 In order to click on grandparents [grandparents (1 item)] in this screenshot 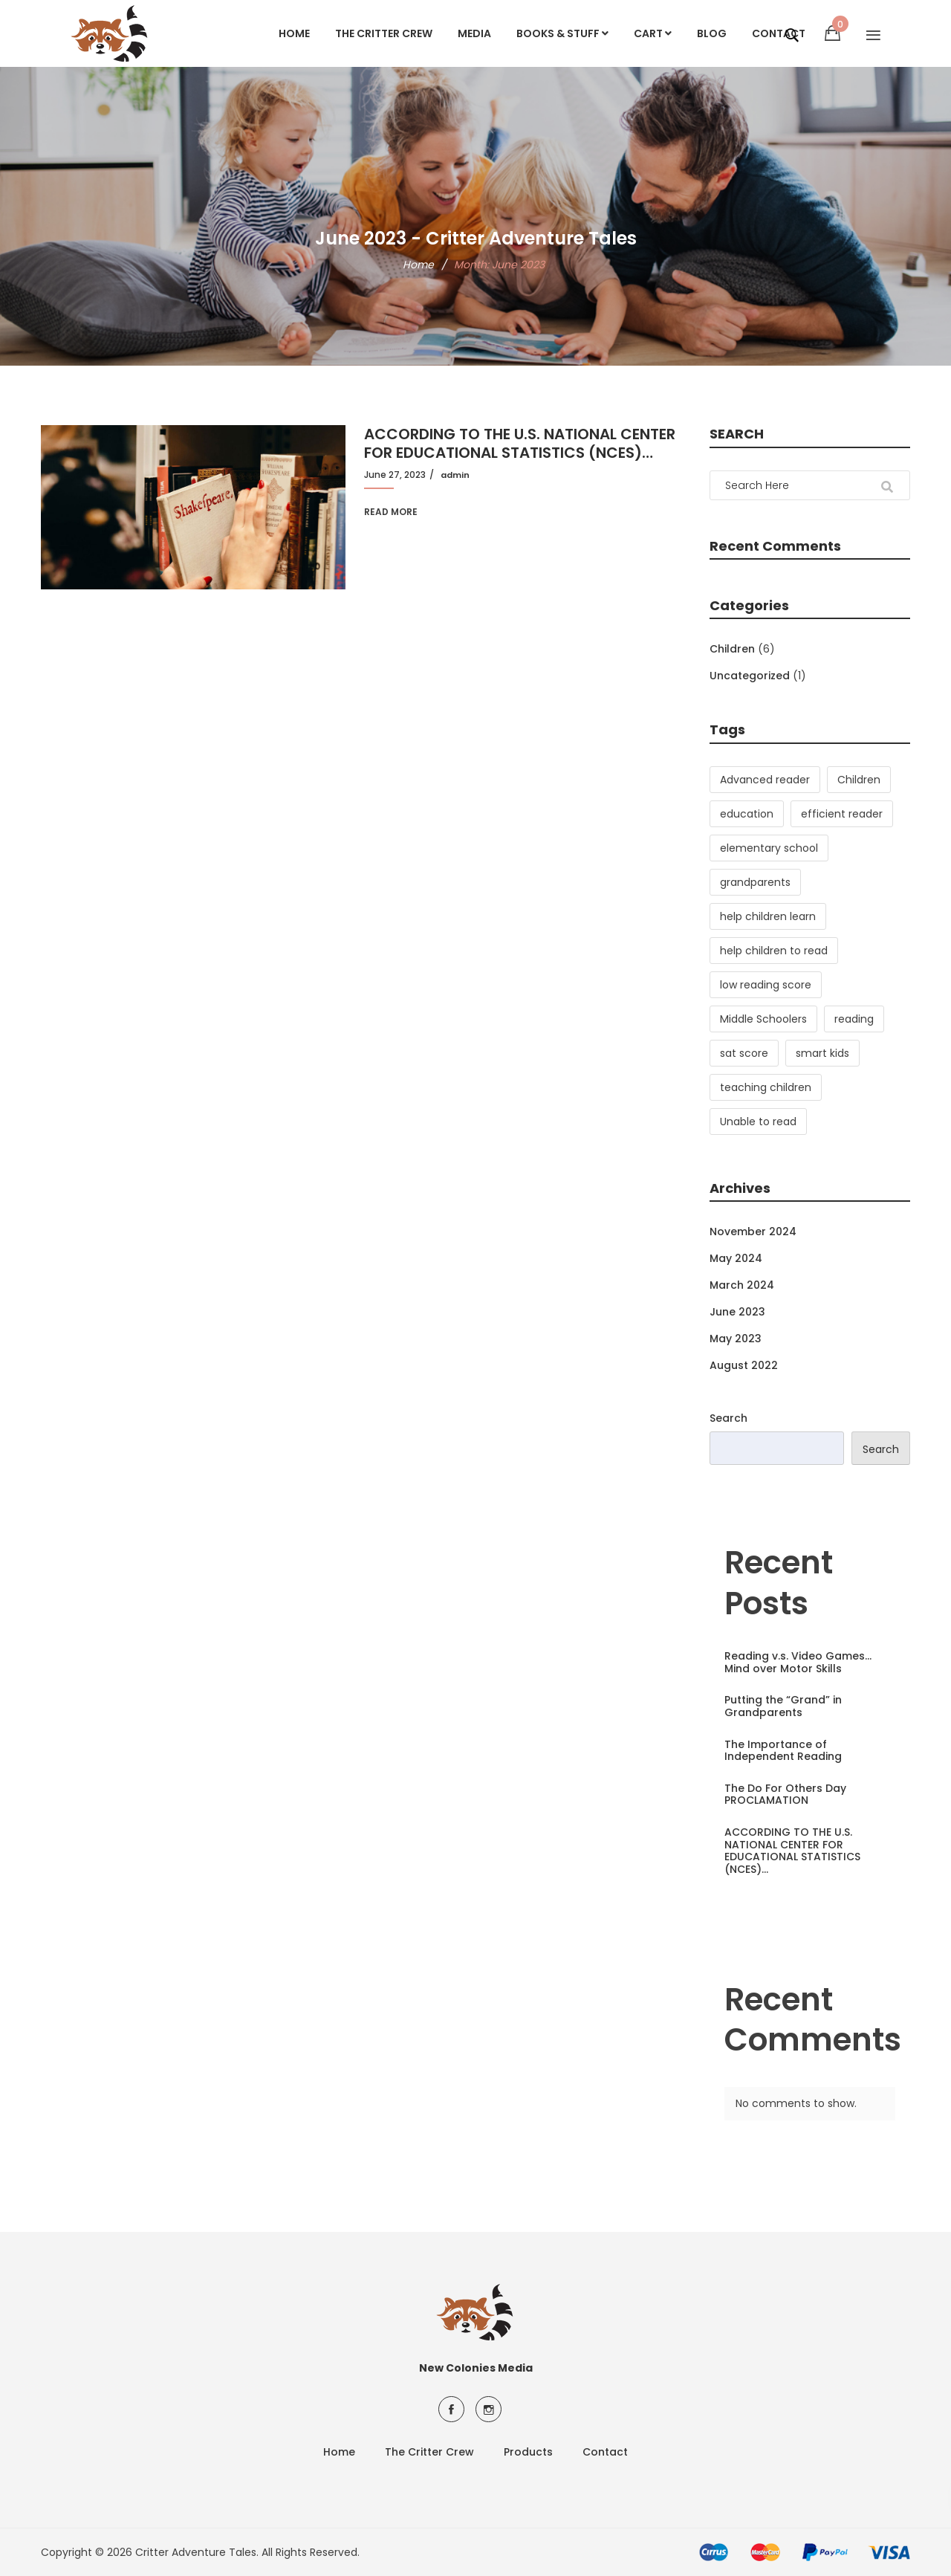, I will do `click(755, 882)`.